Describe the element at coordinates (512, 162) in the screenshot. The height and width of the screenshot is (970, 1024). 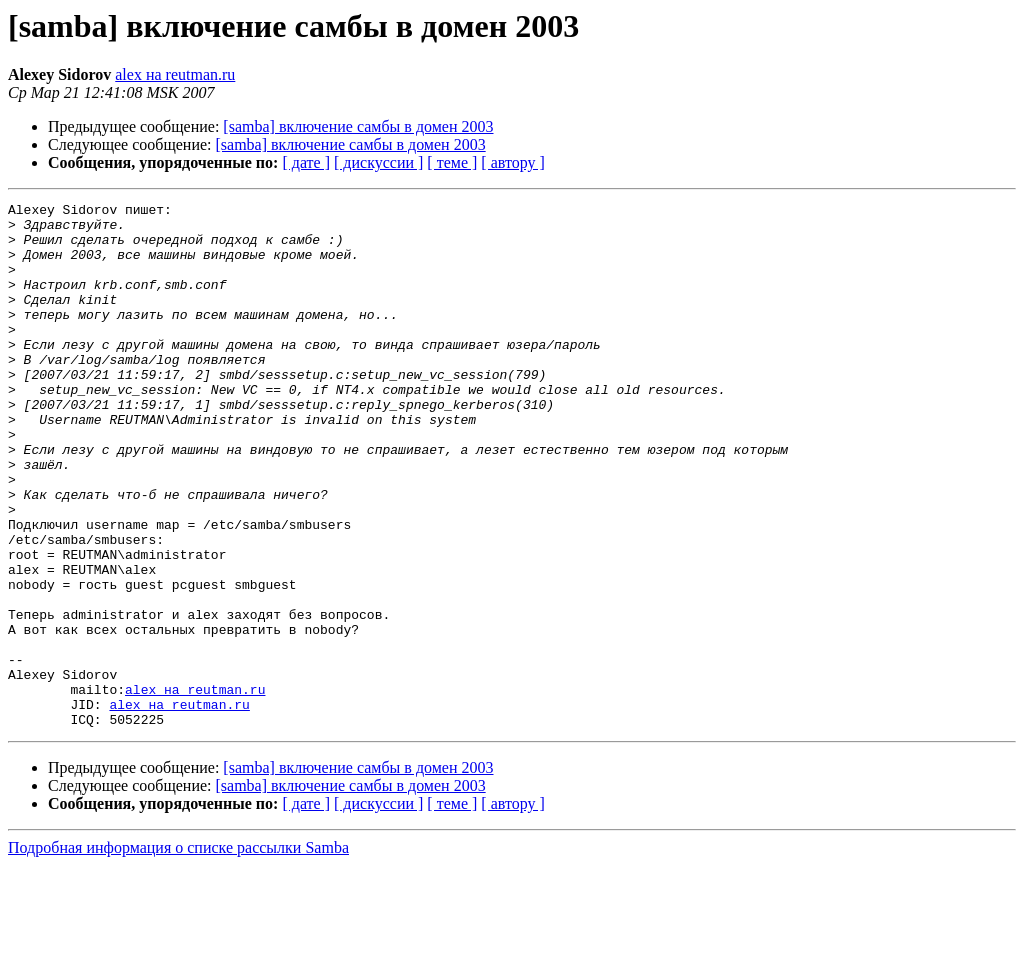
I see `[ автору ]` at that location.